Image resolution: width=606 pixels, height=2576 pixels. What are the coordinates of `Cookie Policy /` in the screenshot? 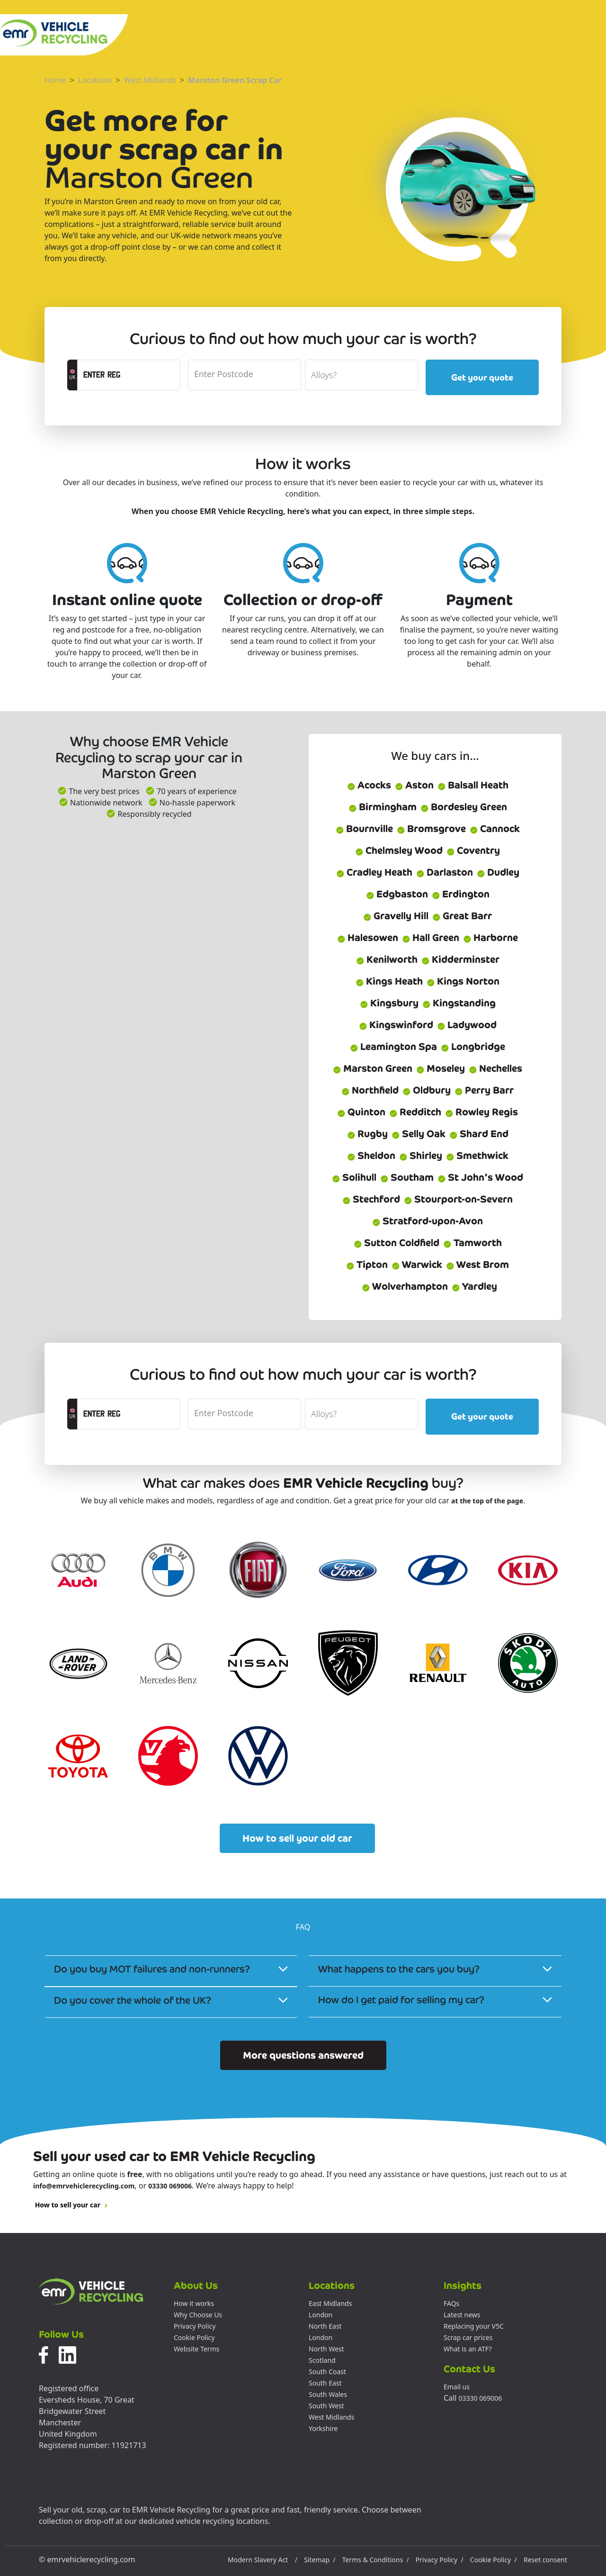 It's located at (493, 2559).